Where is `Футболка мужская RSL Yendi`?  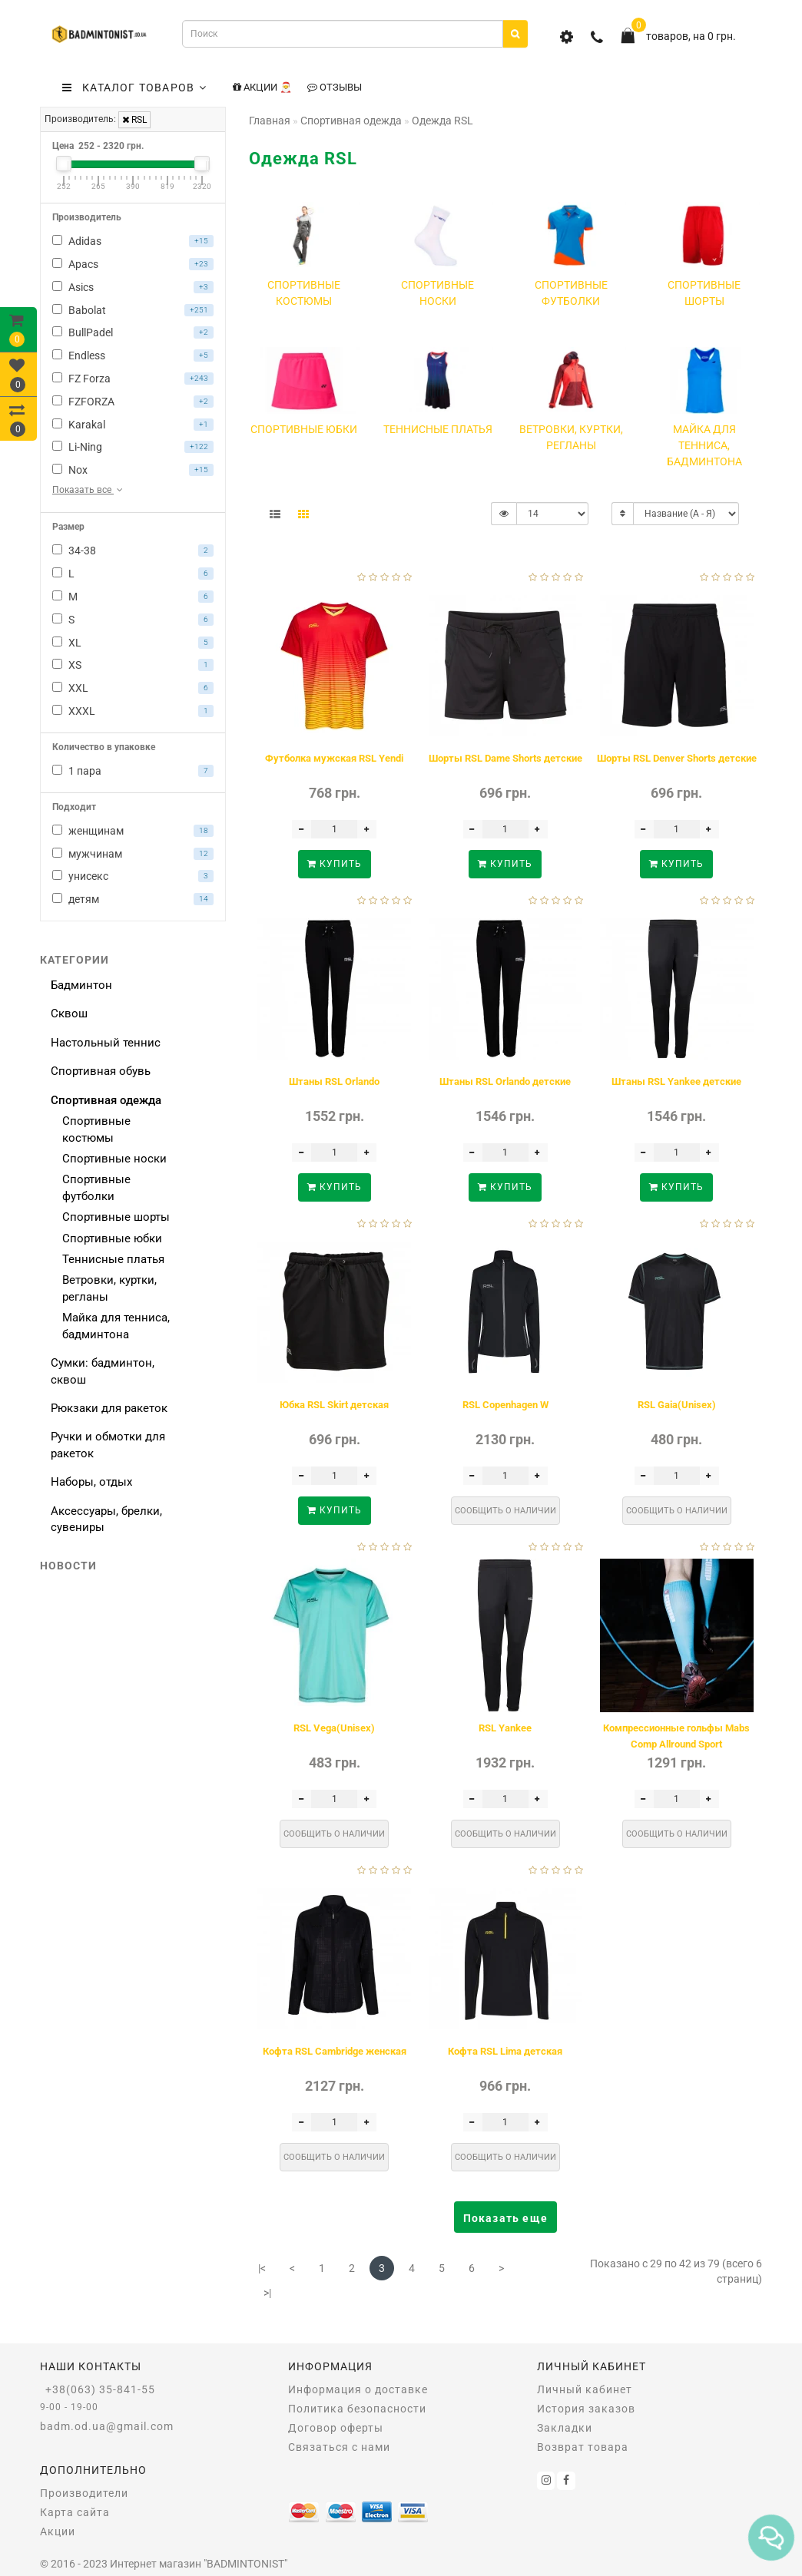
Футболка мужская RSL Yendi is located at coordinates (334, 758).